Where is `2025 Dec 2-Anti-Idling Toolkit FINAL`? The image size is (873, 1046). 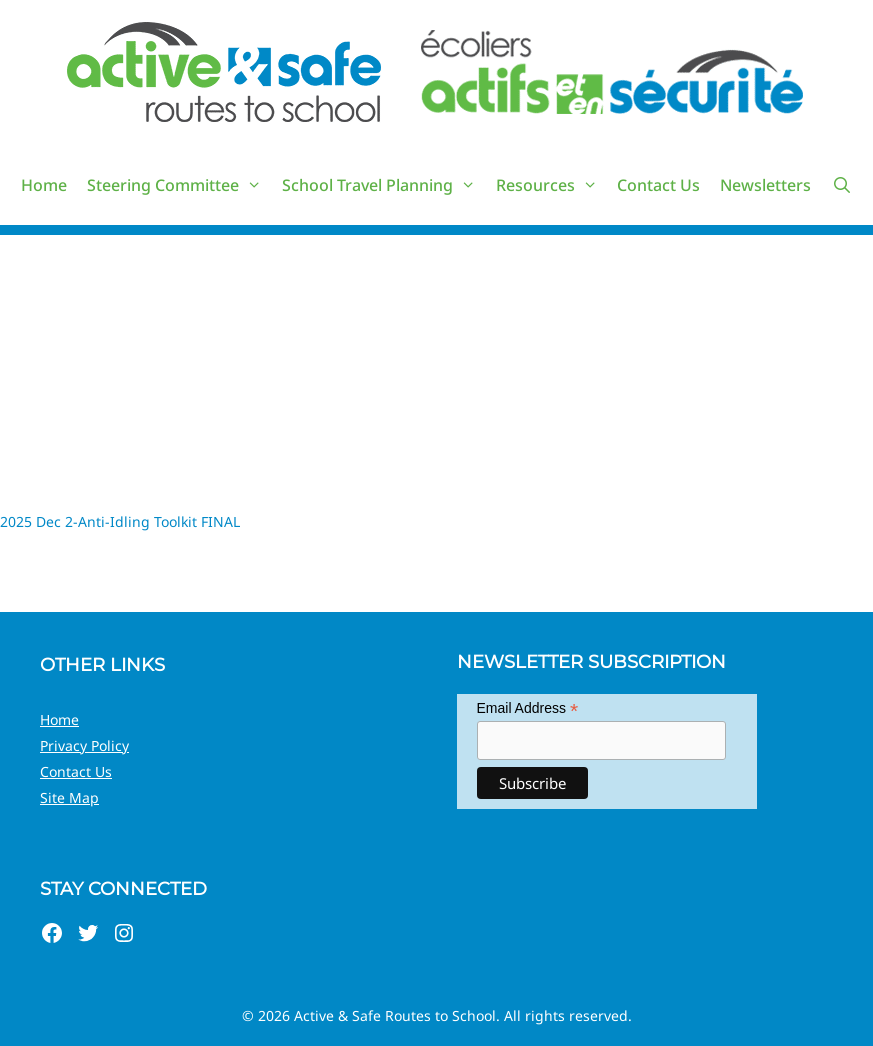
2025 Dec 2-Anti-Idling Toolkit FINAL is located at coordinates (120, 521).